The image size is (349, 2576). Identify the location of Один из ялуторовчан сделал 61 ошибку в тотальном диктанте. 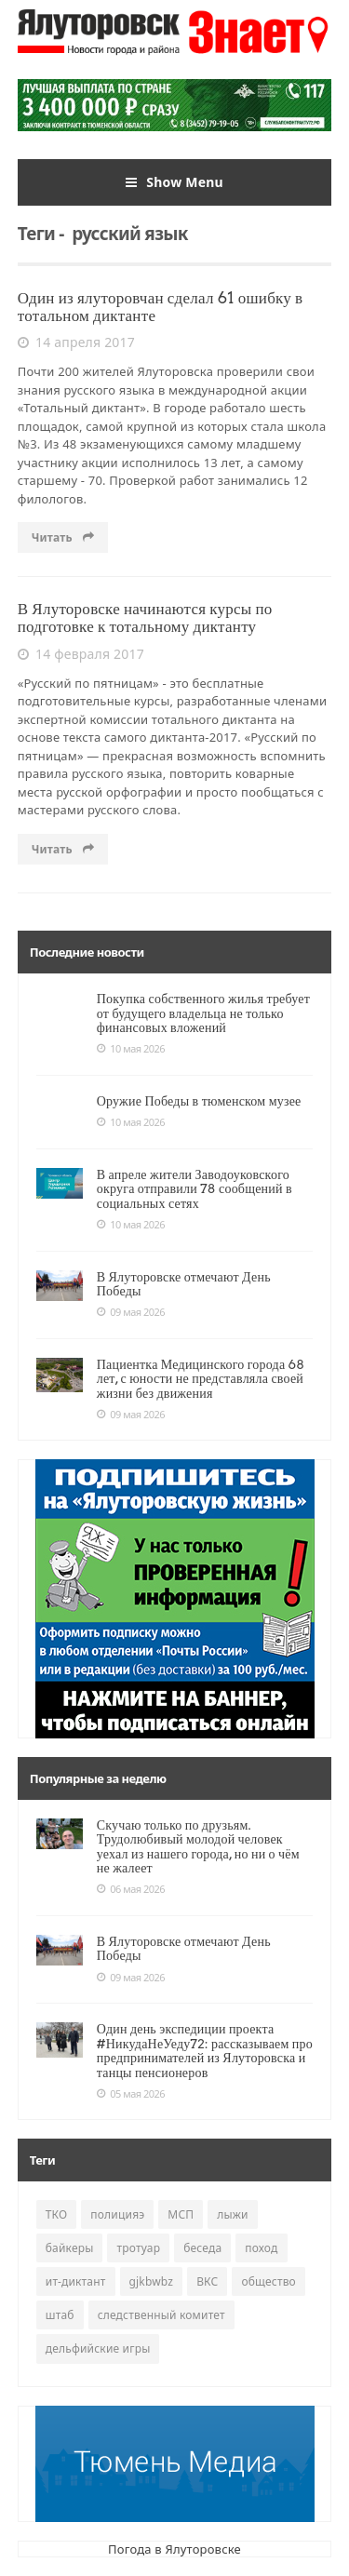
(160, 306).